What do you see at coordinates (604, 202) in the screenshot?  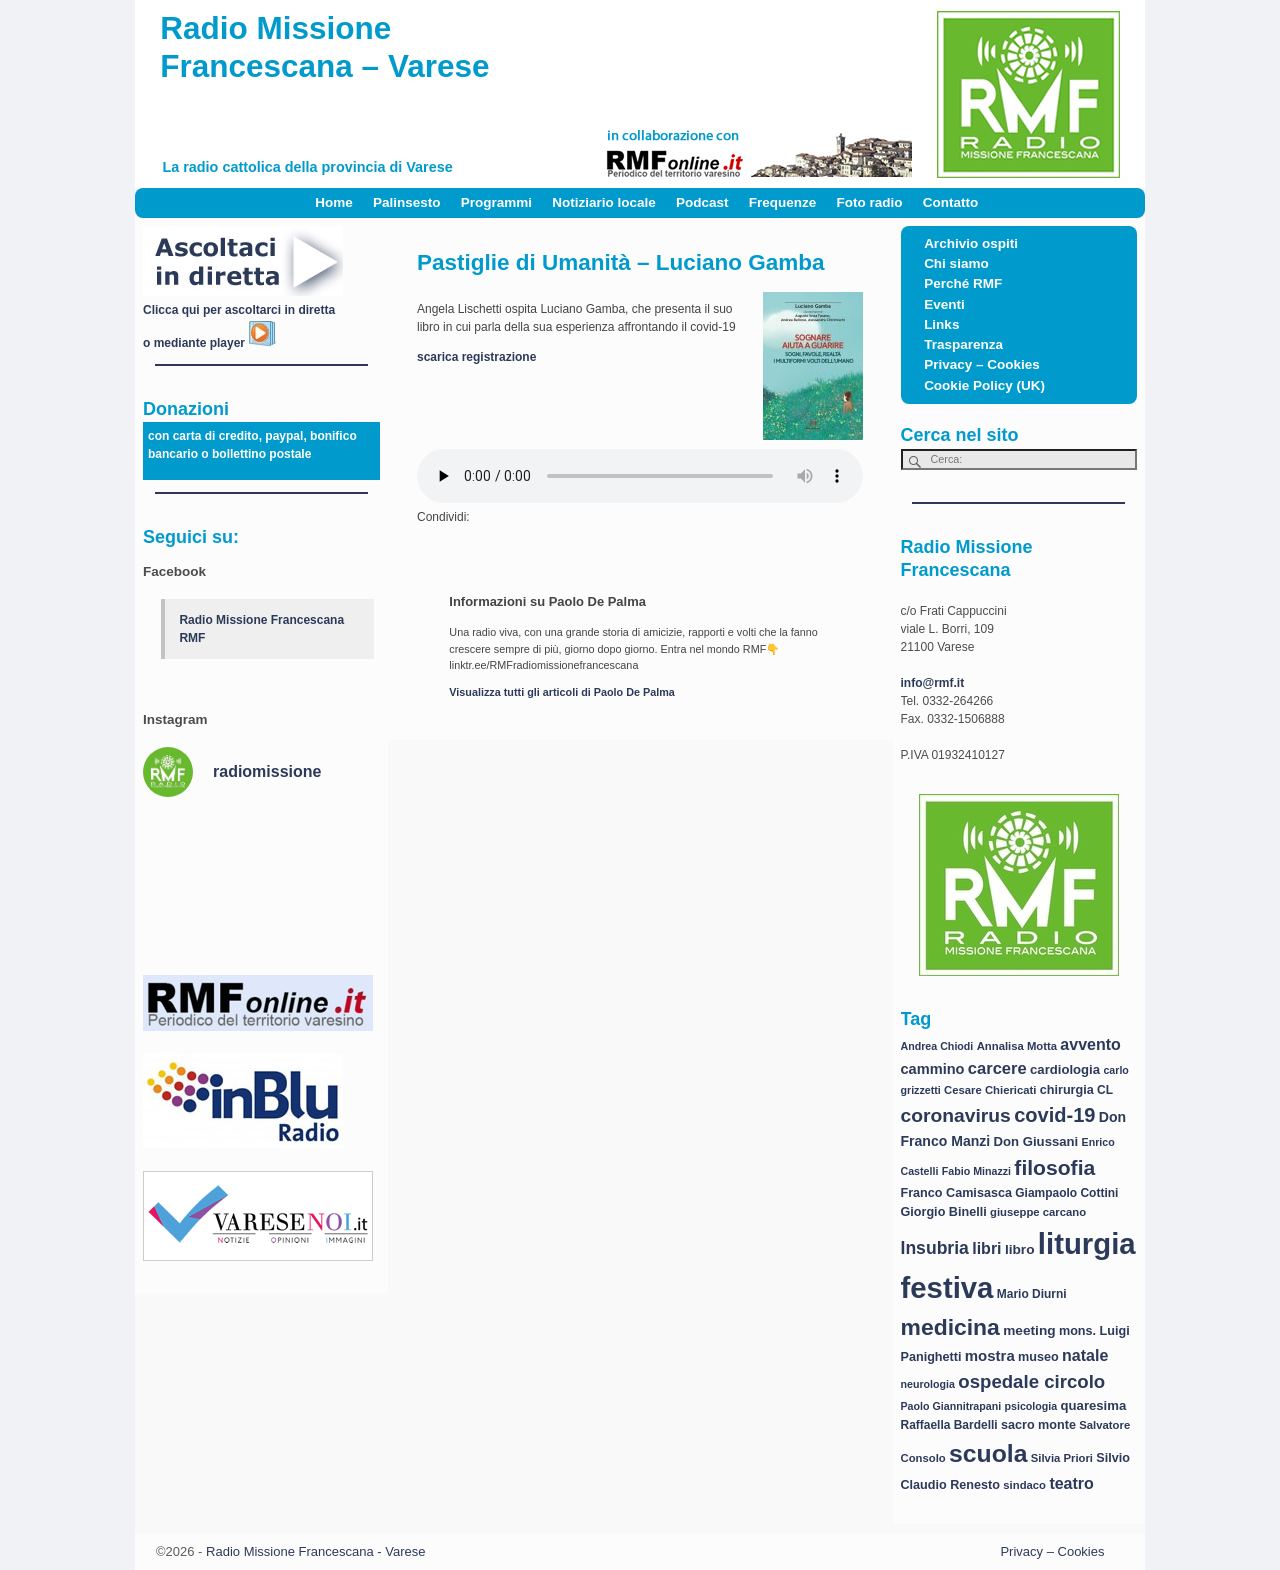 I see `Notiziario locale` at bounding box center [604, 202].